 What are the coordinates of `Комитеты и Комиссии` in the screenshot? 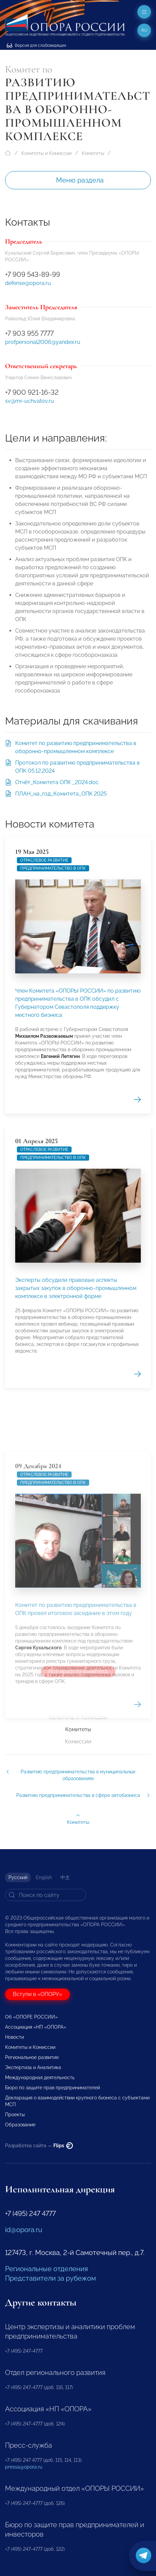 It's located at (46, 153).